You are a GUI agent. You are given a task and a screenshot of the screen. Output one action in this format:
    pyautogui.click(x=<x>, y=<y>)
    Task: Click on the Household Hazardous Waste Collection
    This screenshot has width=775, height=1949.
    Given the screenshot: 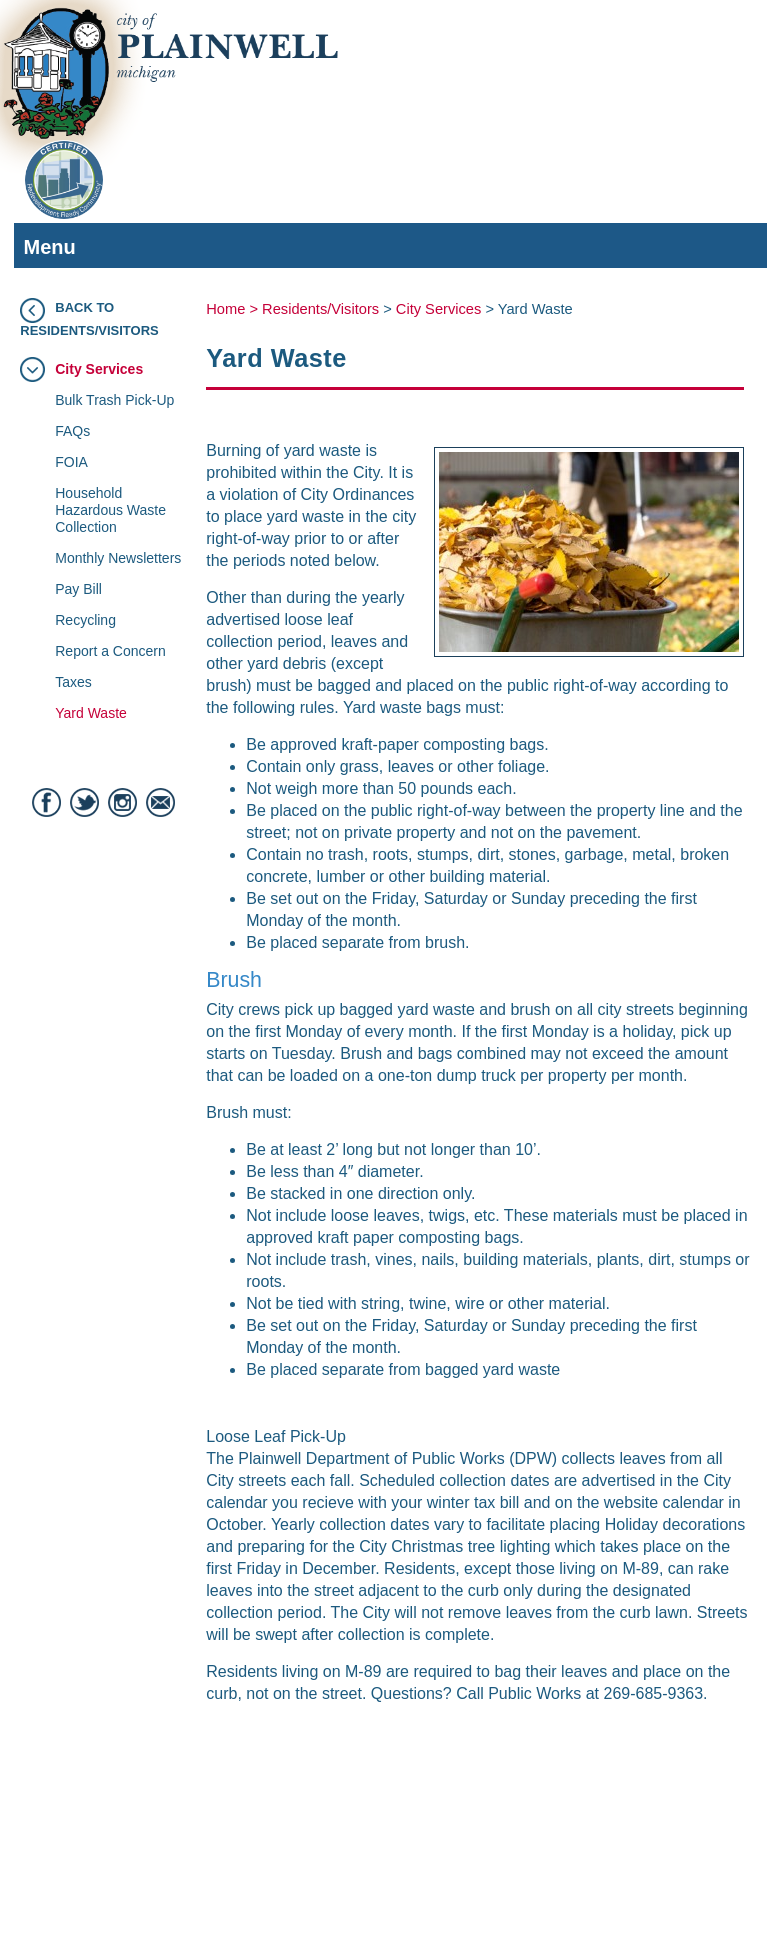 What is the action you would take?
    pyautogui.click(x=110, y=510)
    